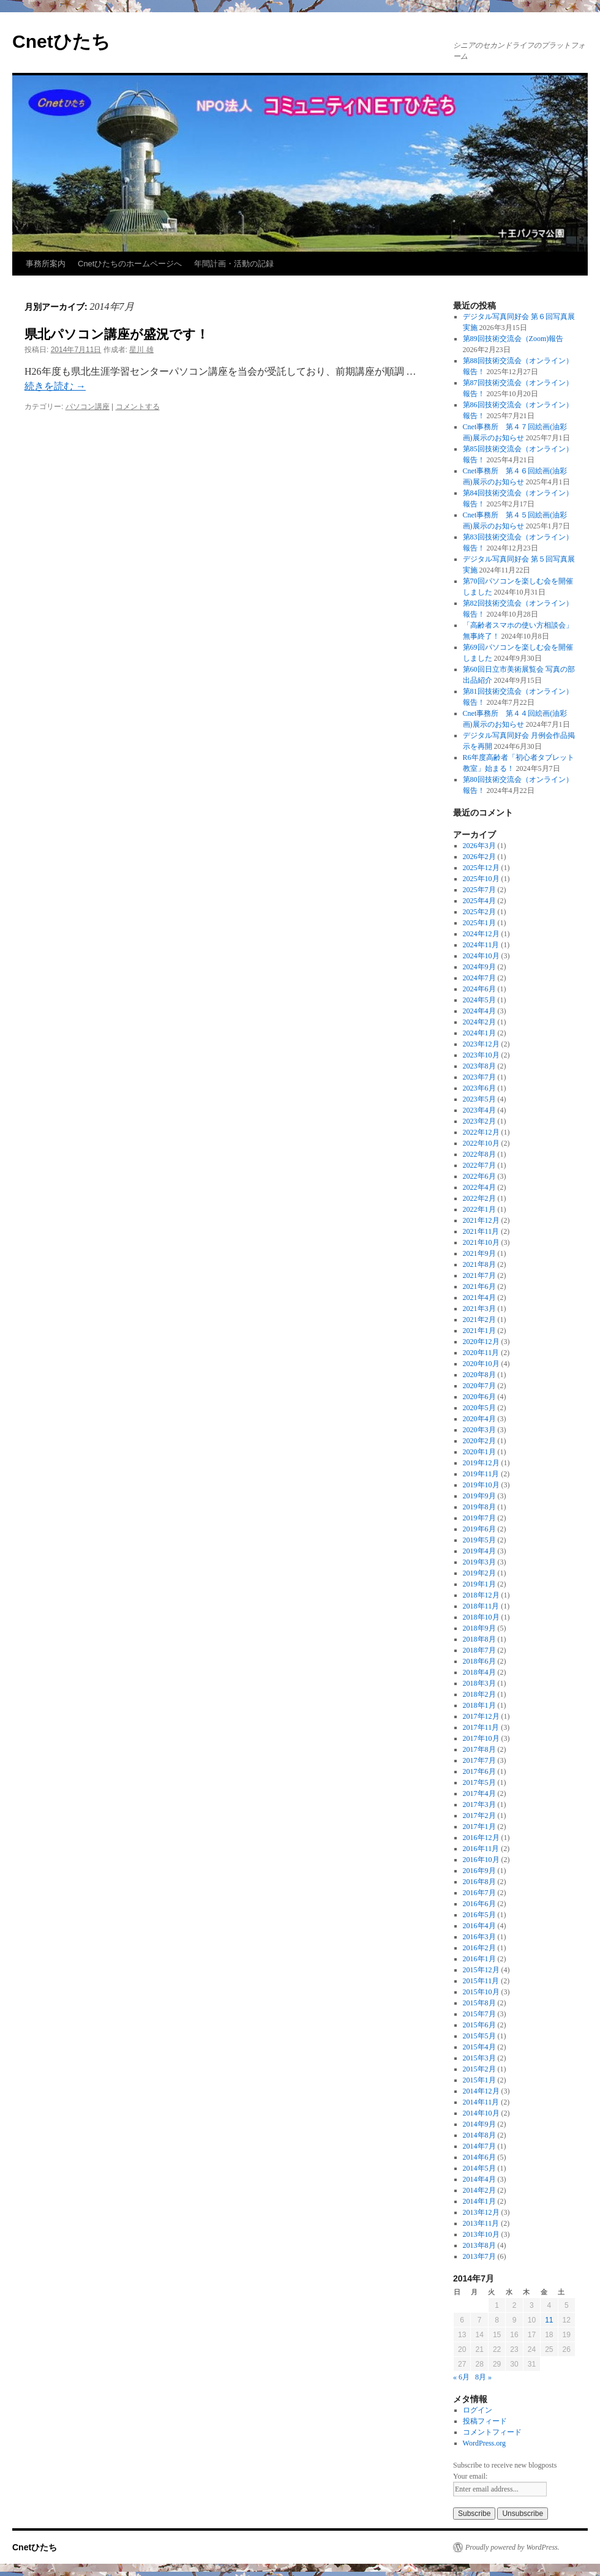 This screenshot has height=2576, width=600. Describe the element at coordinates (481, 1242) in the screenshot. I see `2021年10月` at that location.